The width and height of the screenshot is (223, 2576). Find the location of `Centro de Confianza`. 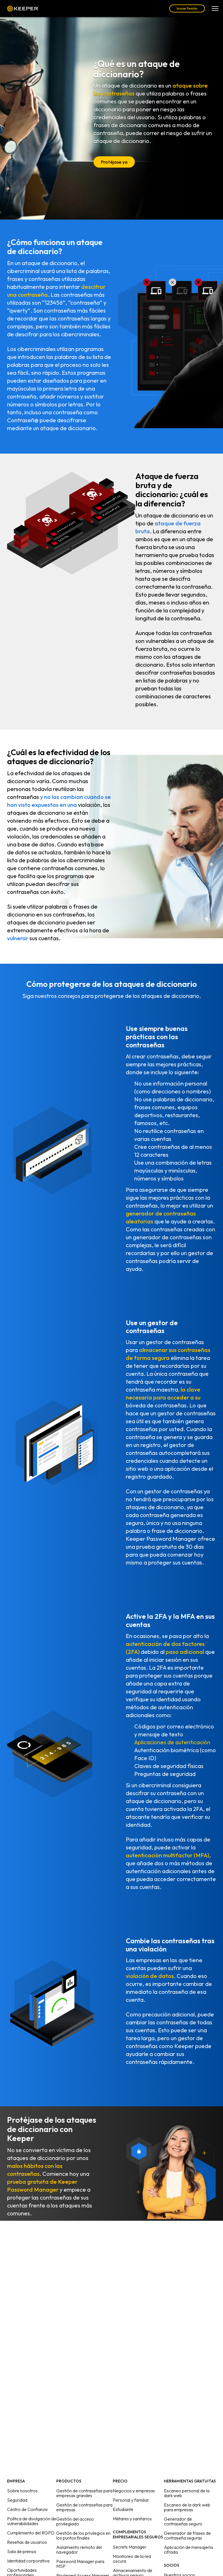

Centro de Confianza is located at coordinates (27, 2509).